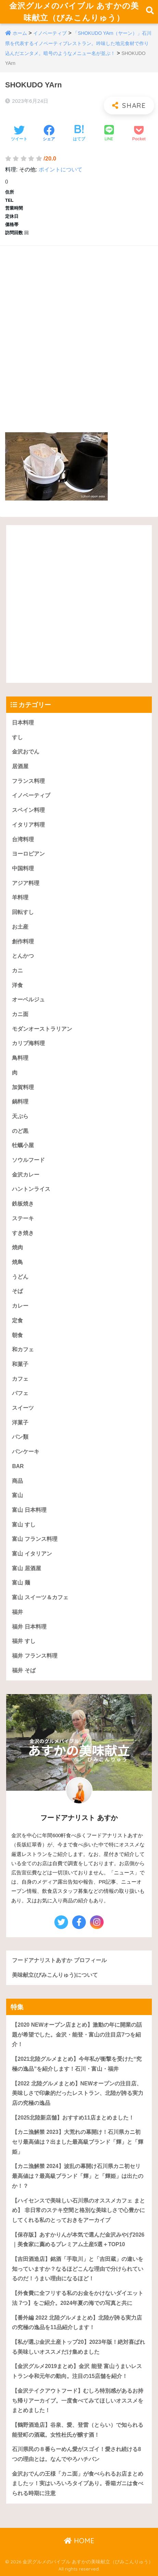 This screenshot has width=158, height=2576. Describe the element at coordinates (28, 825) in the screenshot. I see `イタリア料理` at that location.